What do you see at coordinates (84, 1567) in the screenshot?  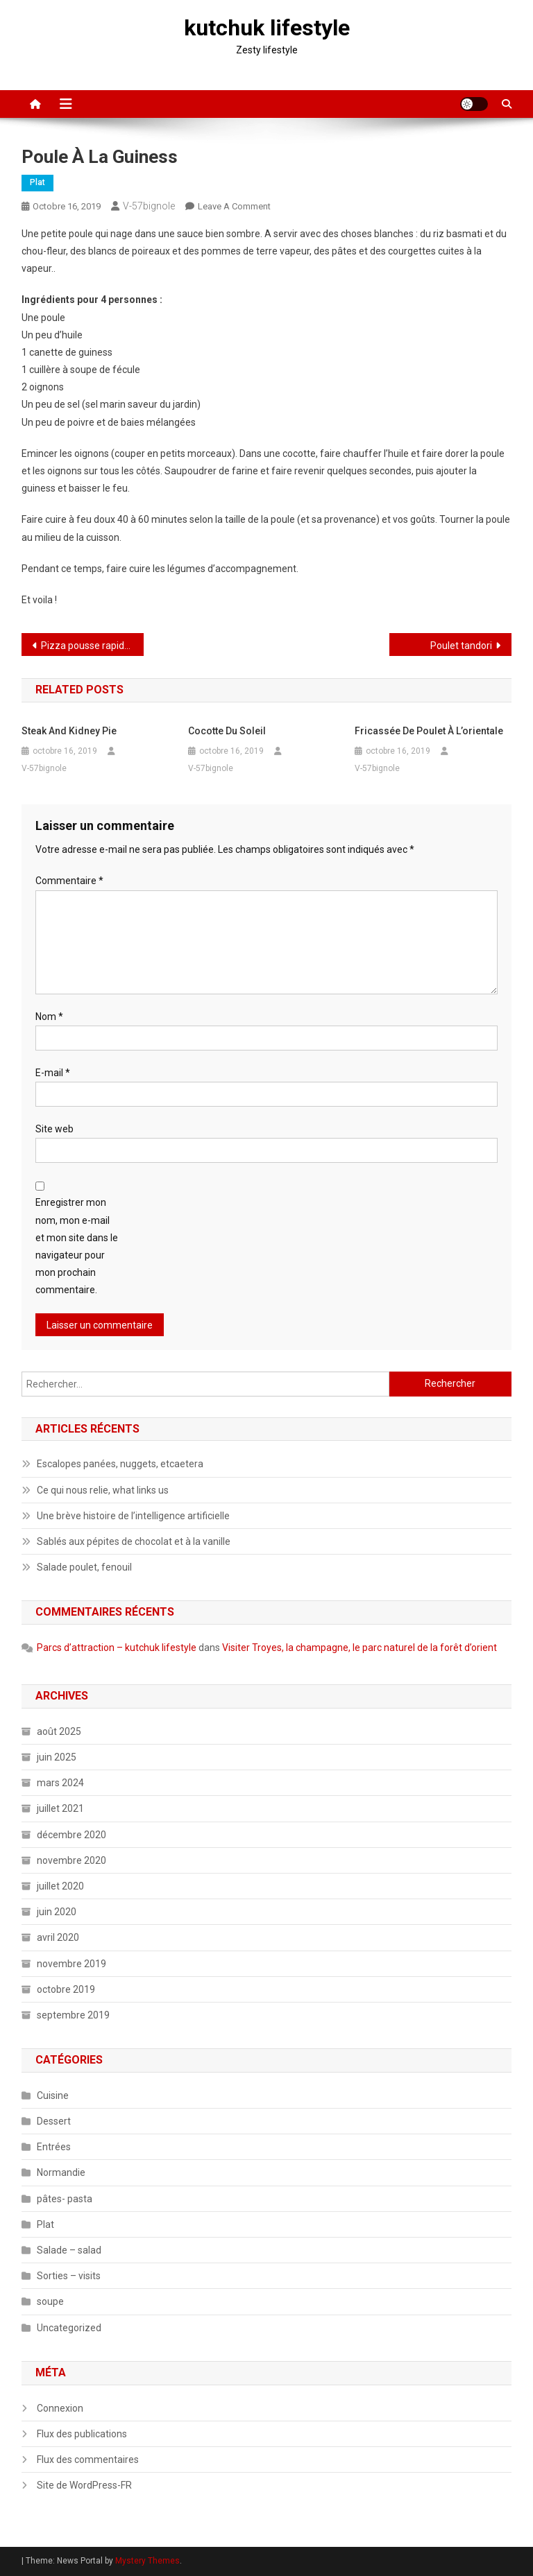 I see `Salade poulet, fenouil` at bounding box center [84, 1567].